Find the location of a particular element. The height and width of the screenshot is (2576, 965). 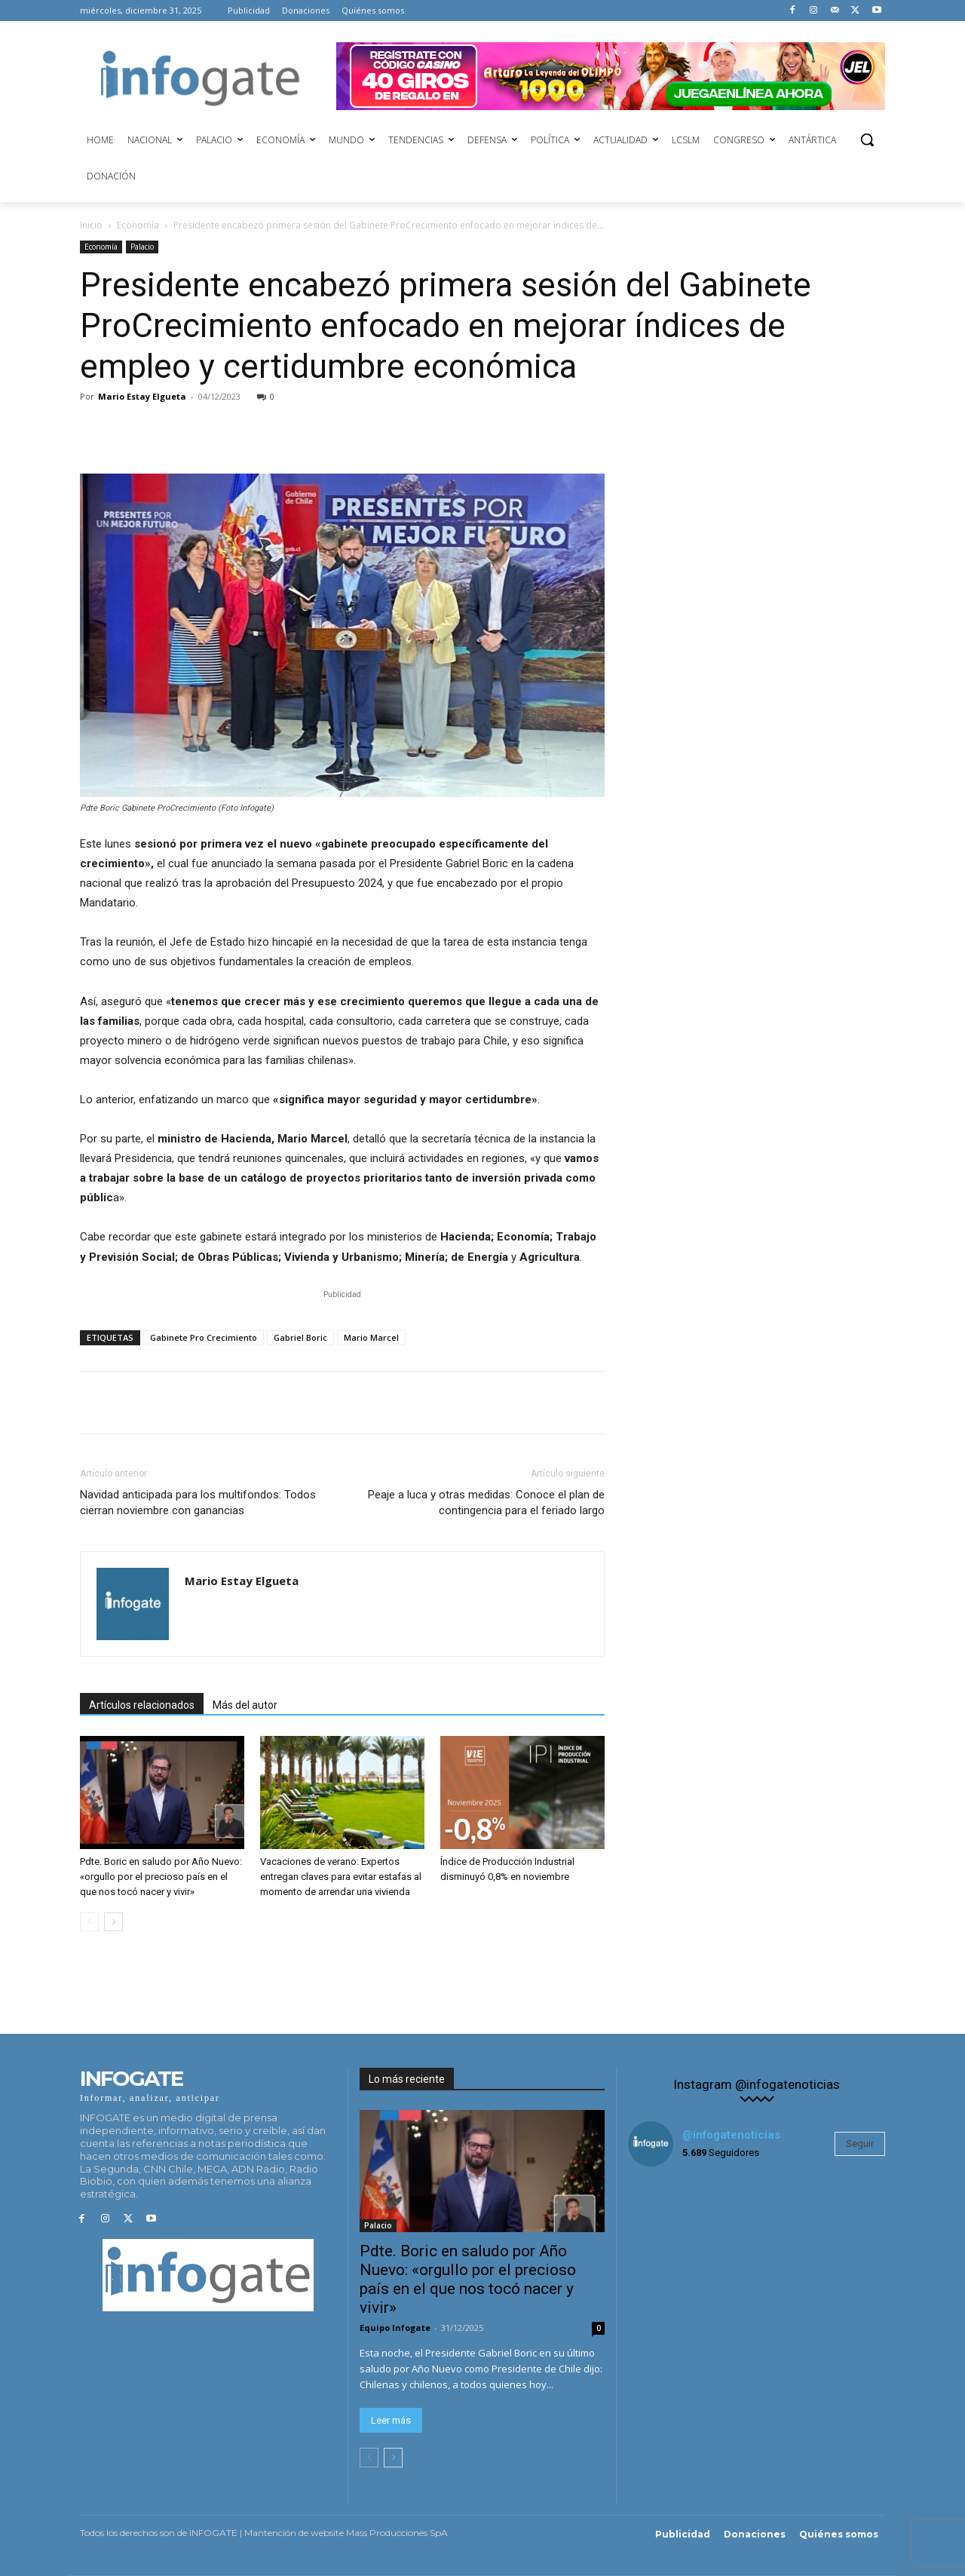

Artículos relacionados is located at coordinates (142, 1705).